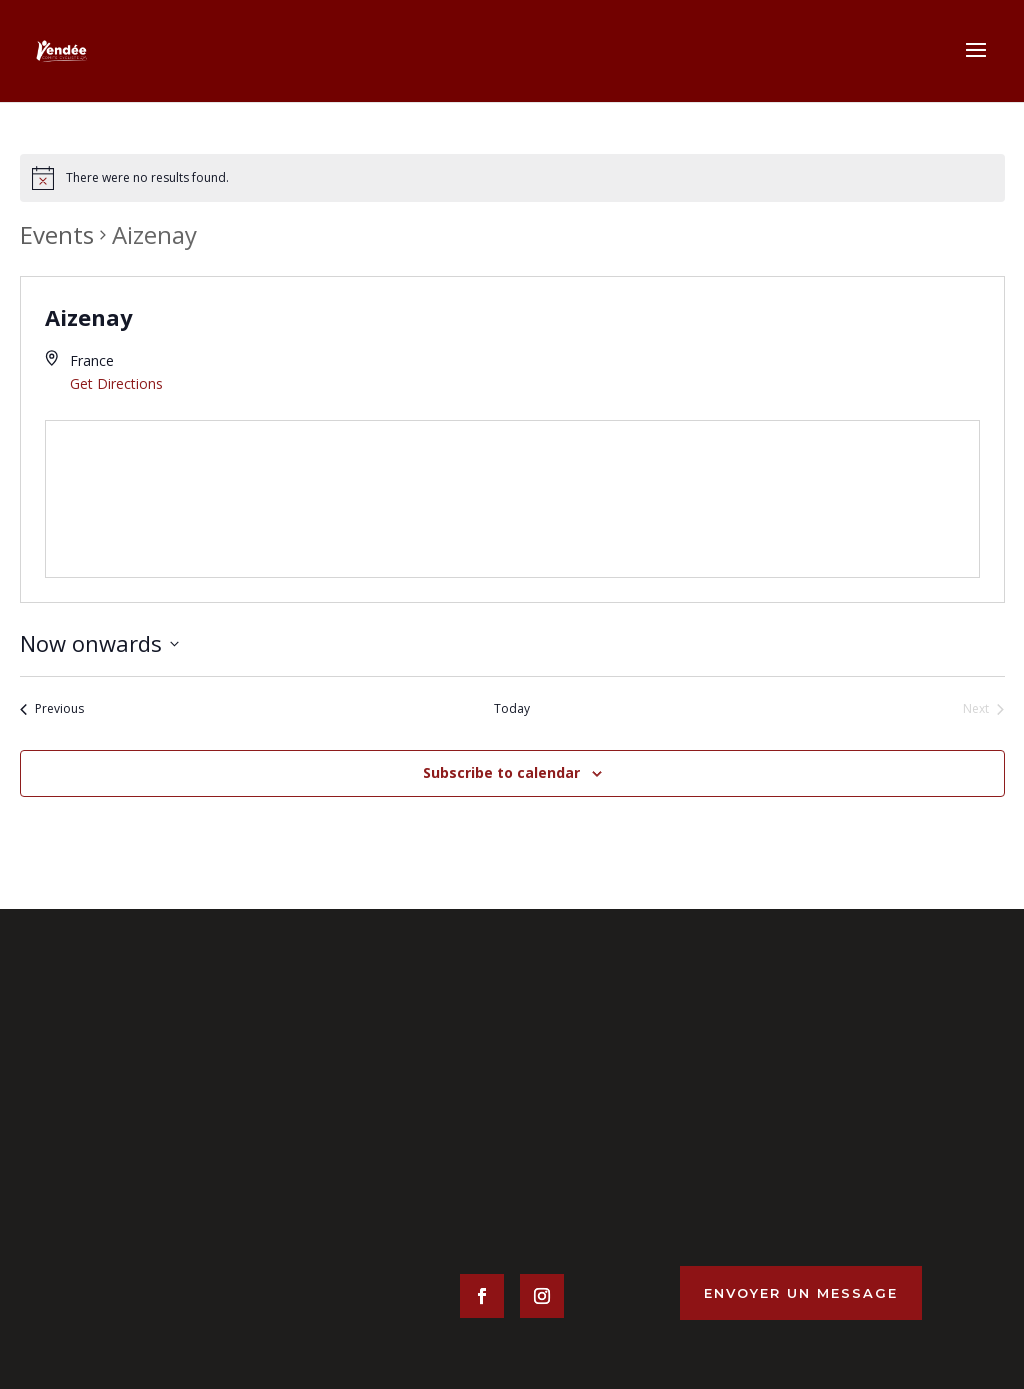 The image size is (1024, 1389). I want to click on [Venue location map], so click(512, 499).